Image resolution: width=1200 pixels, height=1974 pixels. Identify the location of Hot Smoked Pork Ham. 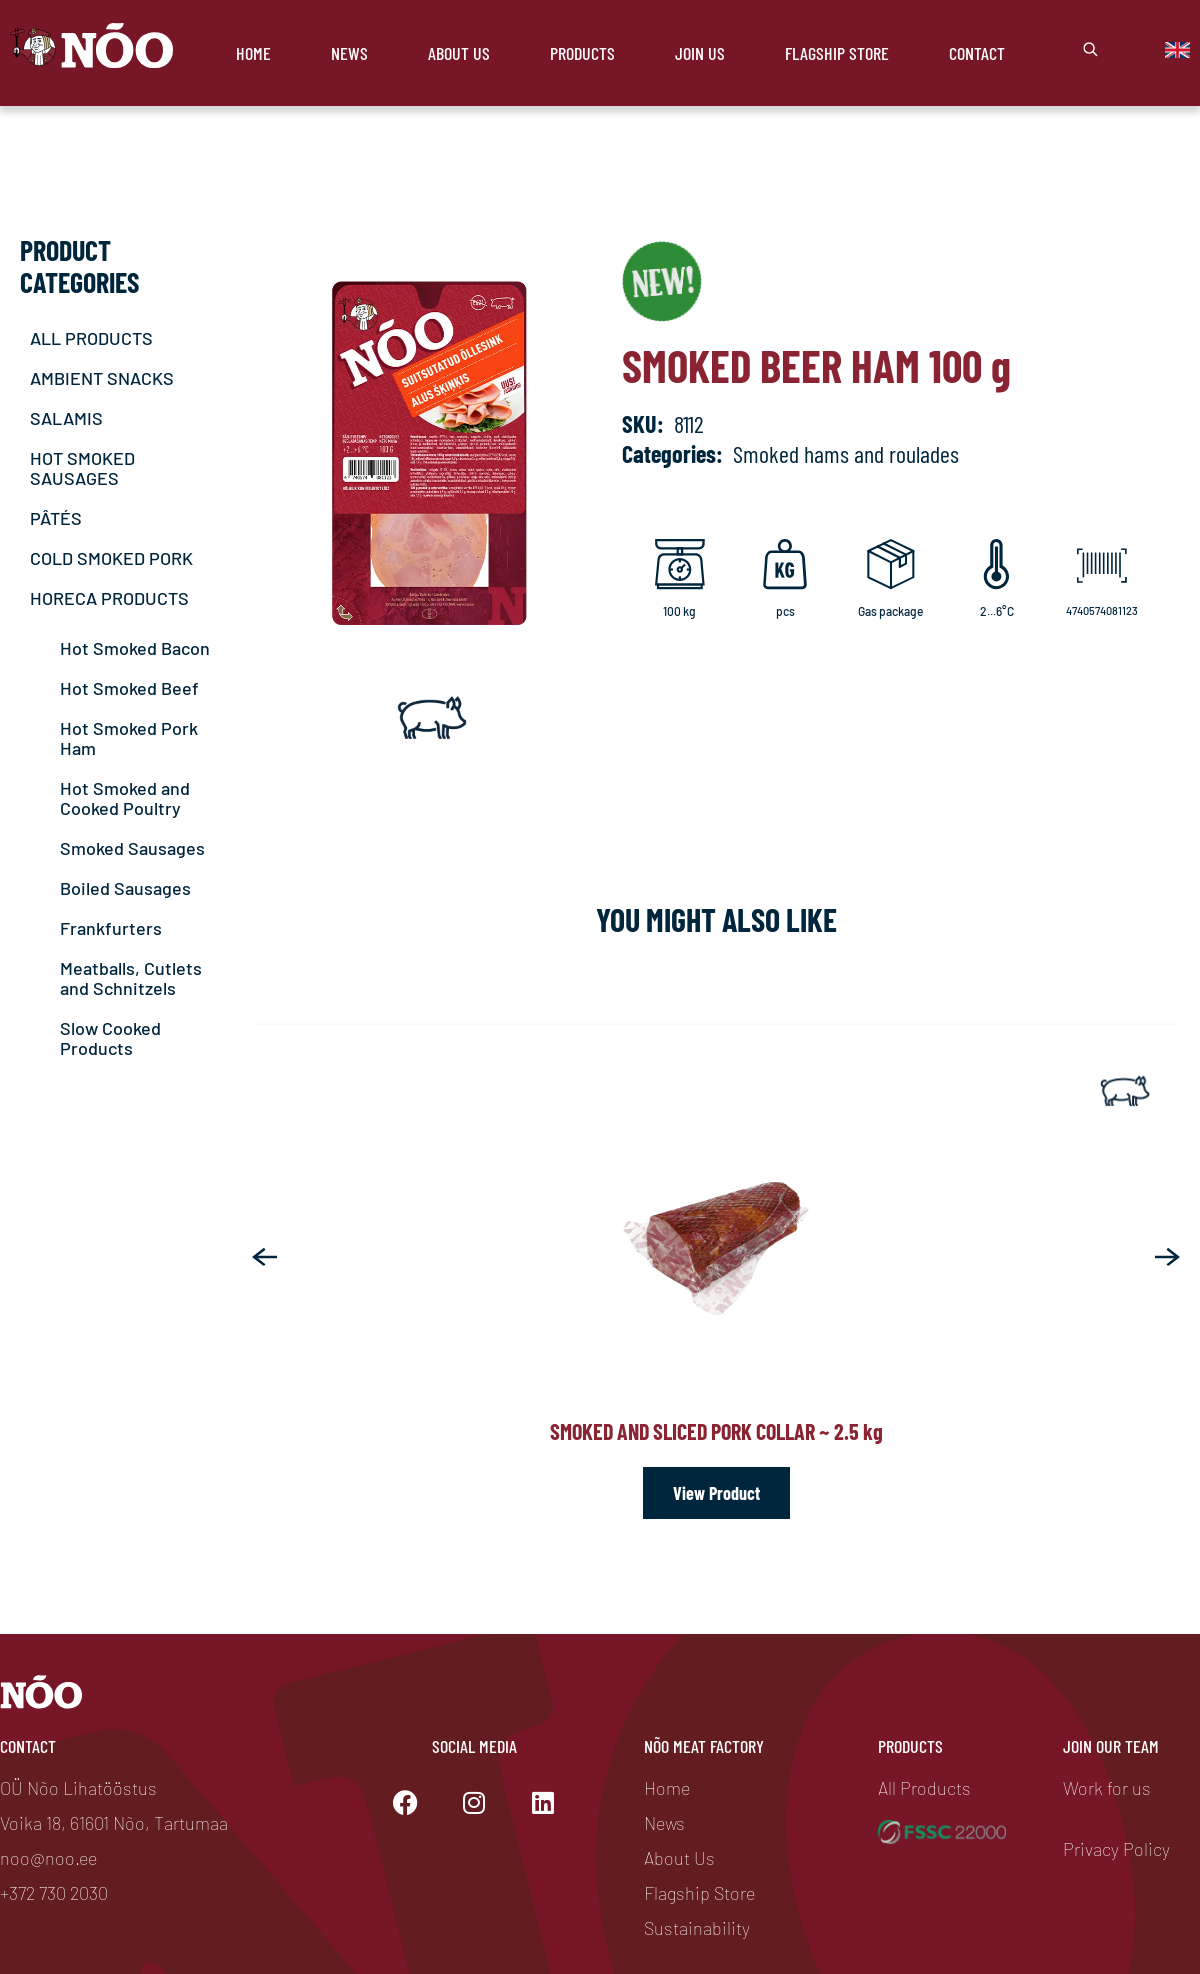
(129, 738).